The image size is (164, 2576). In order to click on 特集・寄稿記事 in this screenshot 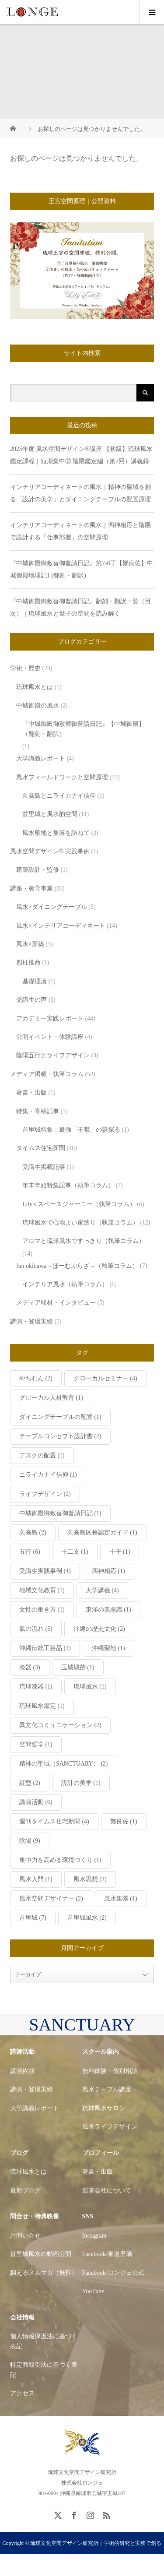, I will do `click(37, 1111)`.